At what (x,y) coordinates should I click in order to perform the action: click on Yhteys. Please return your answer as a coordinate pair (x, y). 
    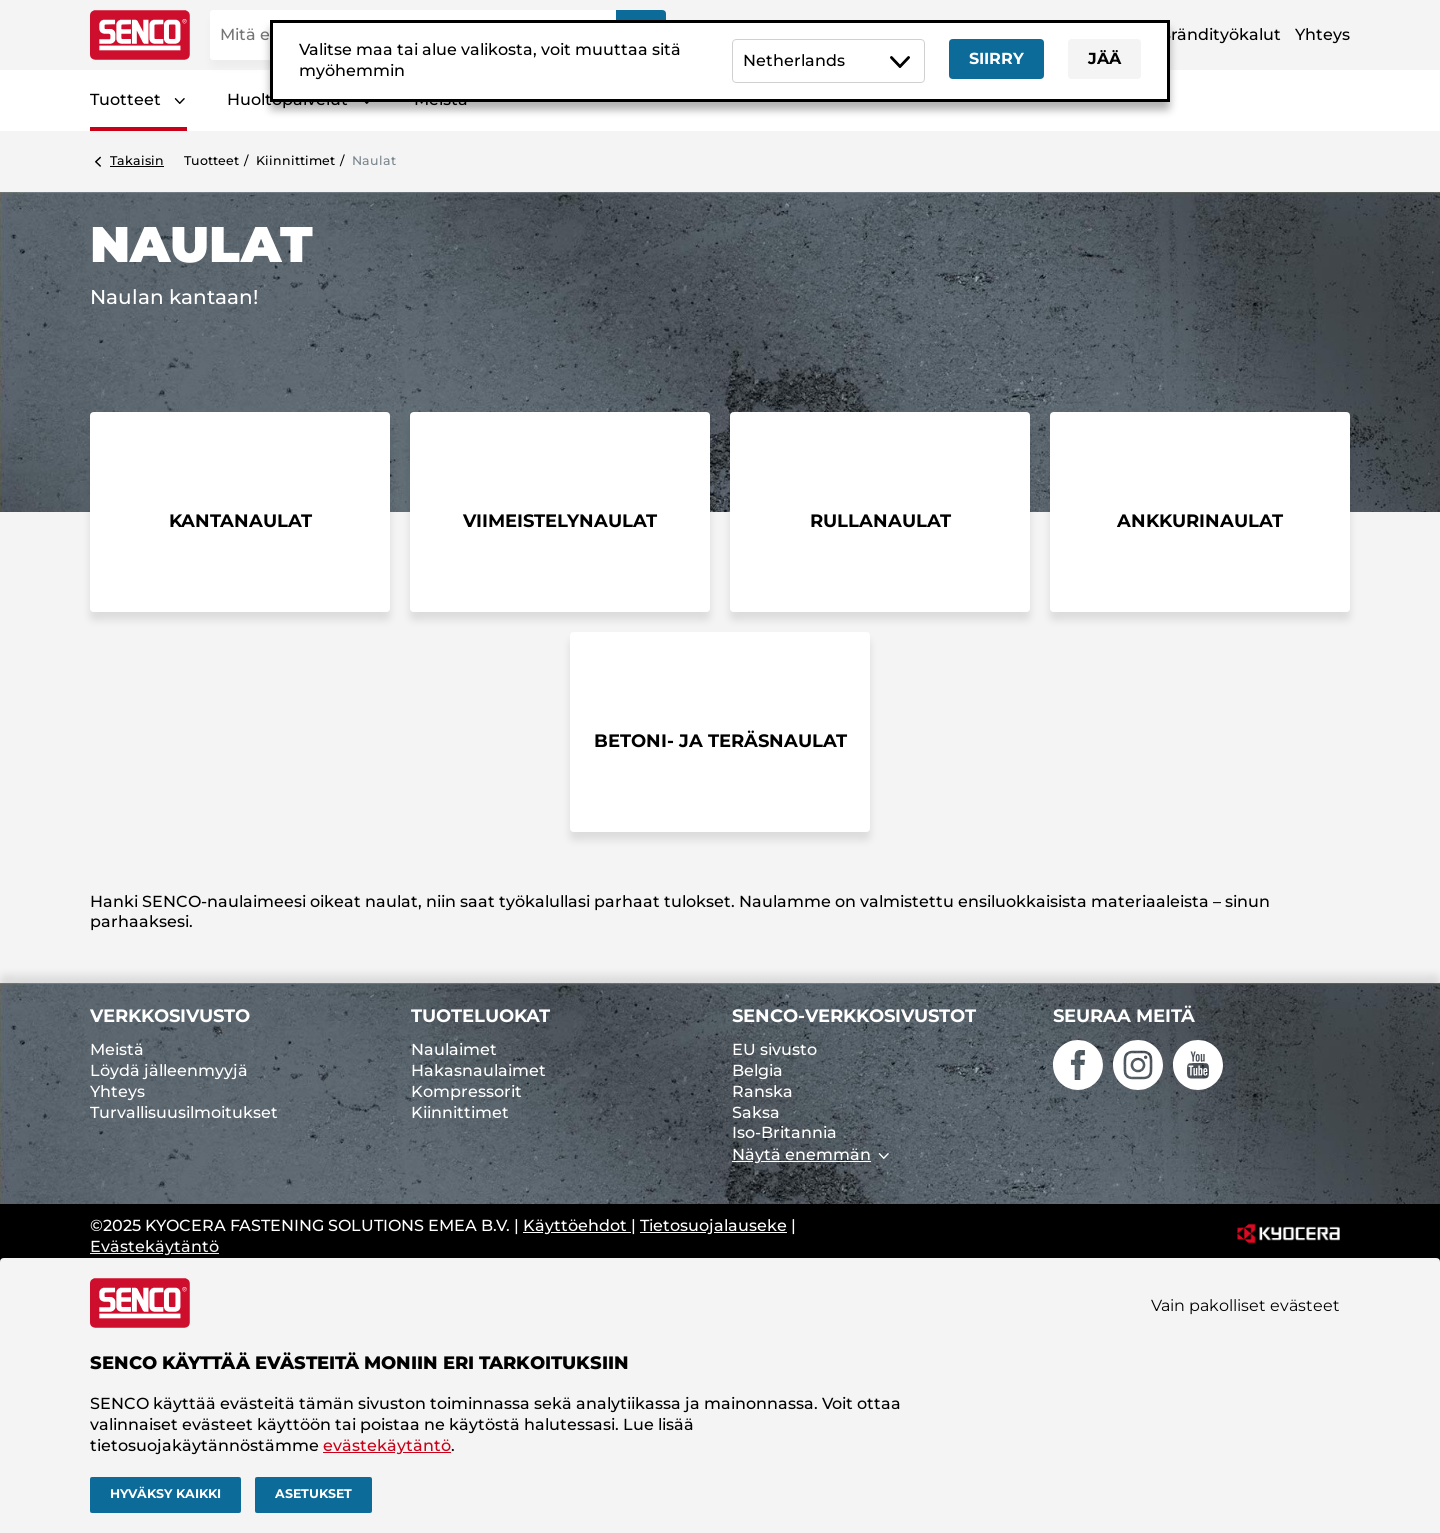
    Looking at the image, I should click on (1322, 34).